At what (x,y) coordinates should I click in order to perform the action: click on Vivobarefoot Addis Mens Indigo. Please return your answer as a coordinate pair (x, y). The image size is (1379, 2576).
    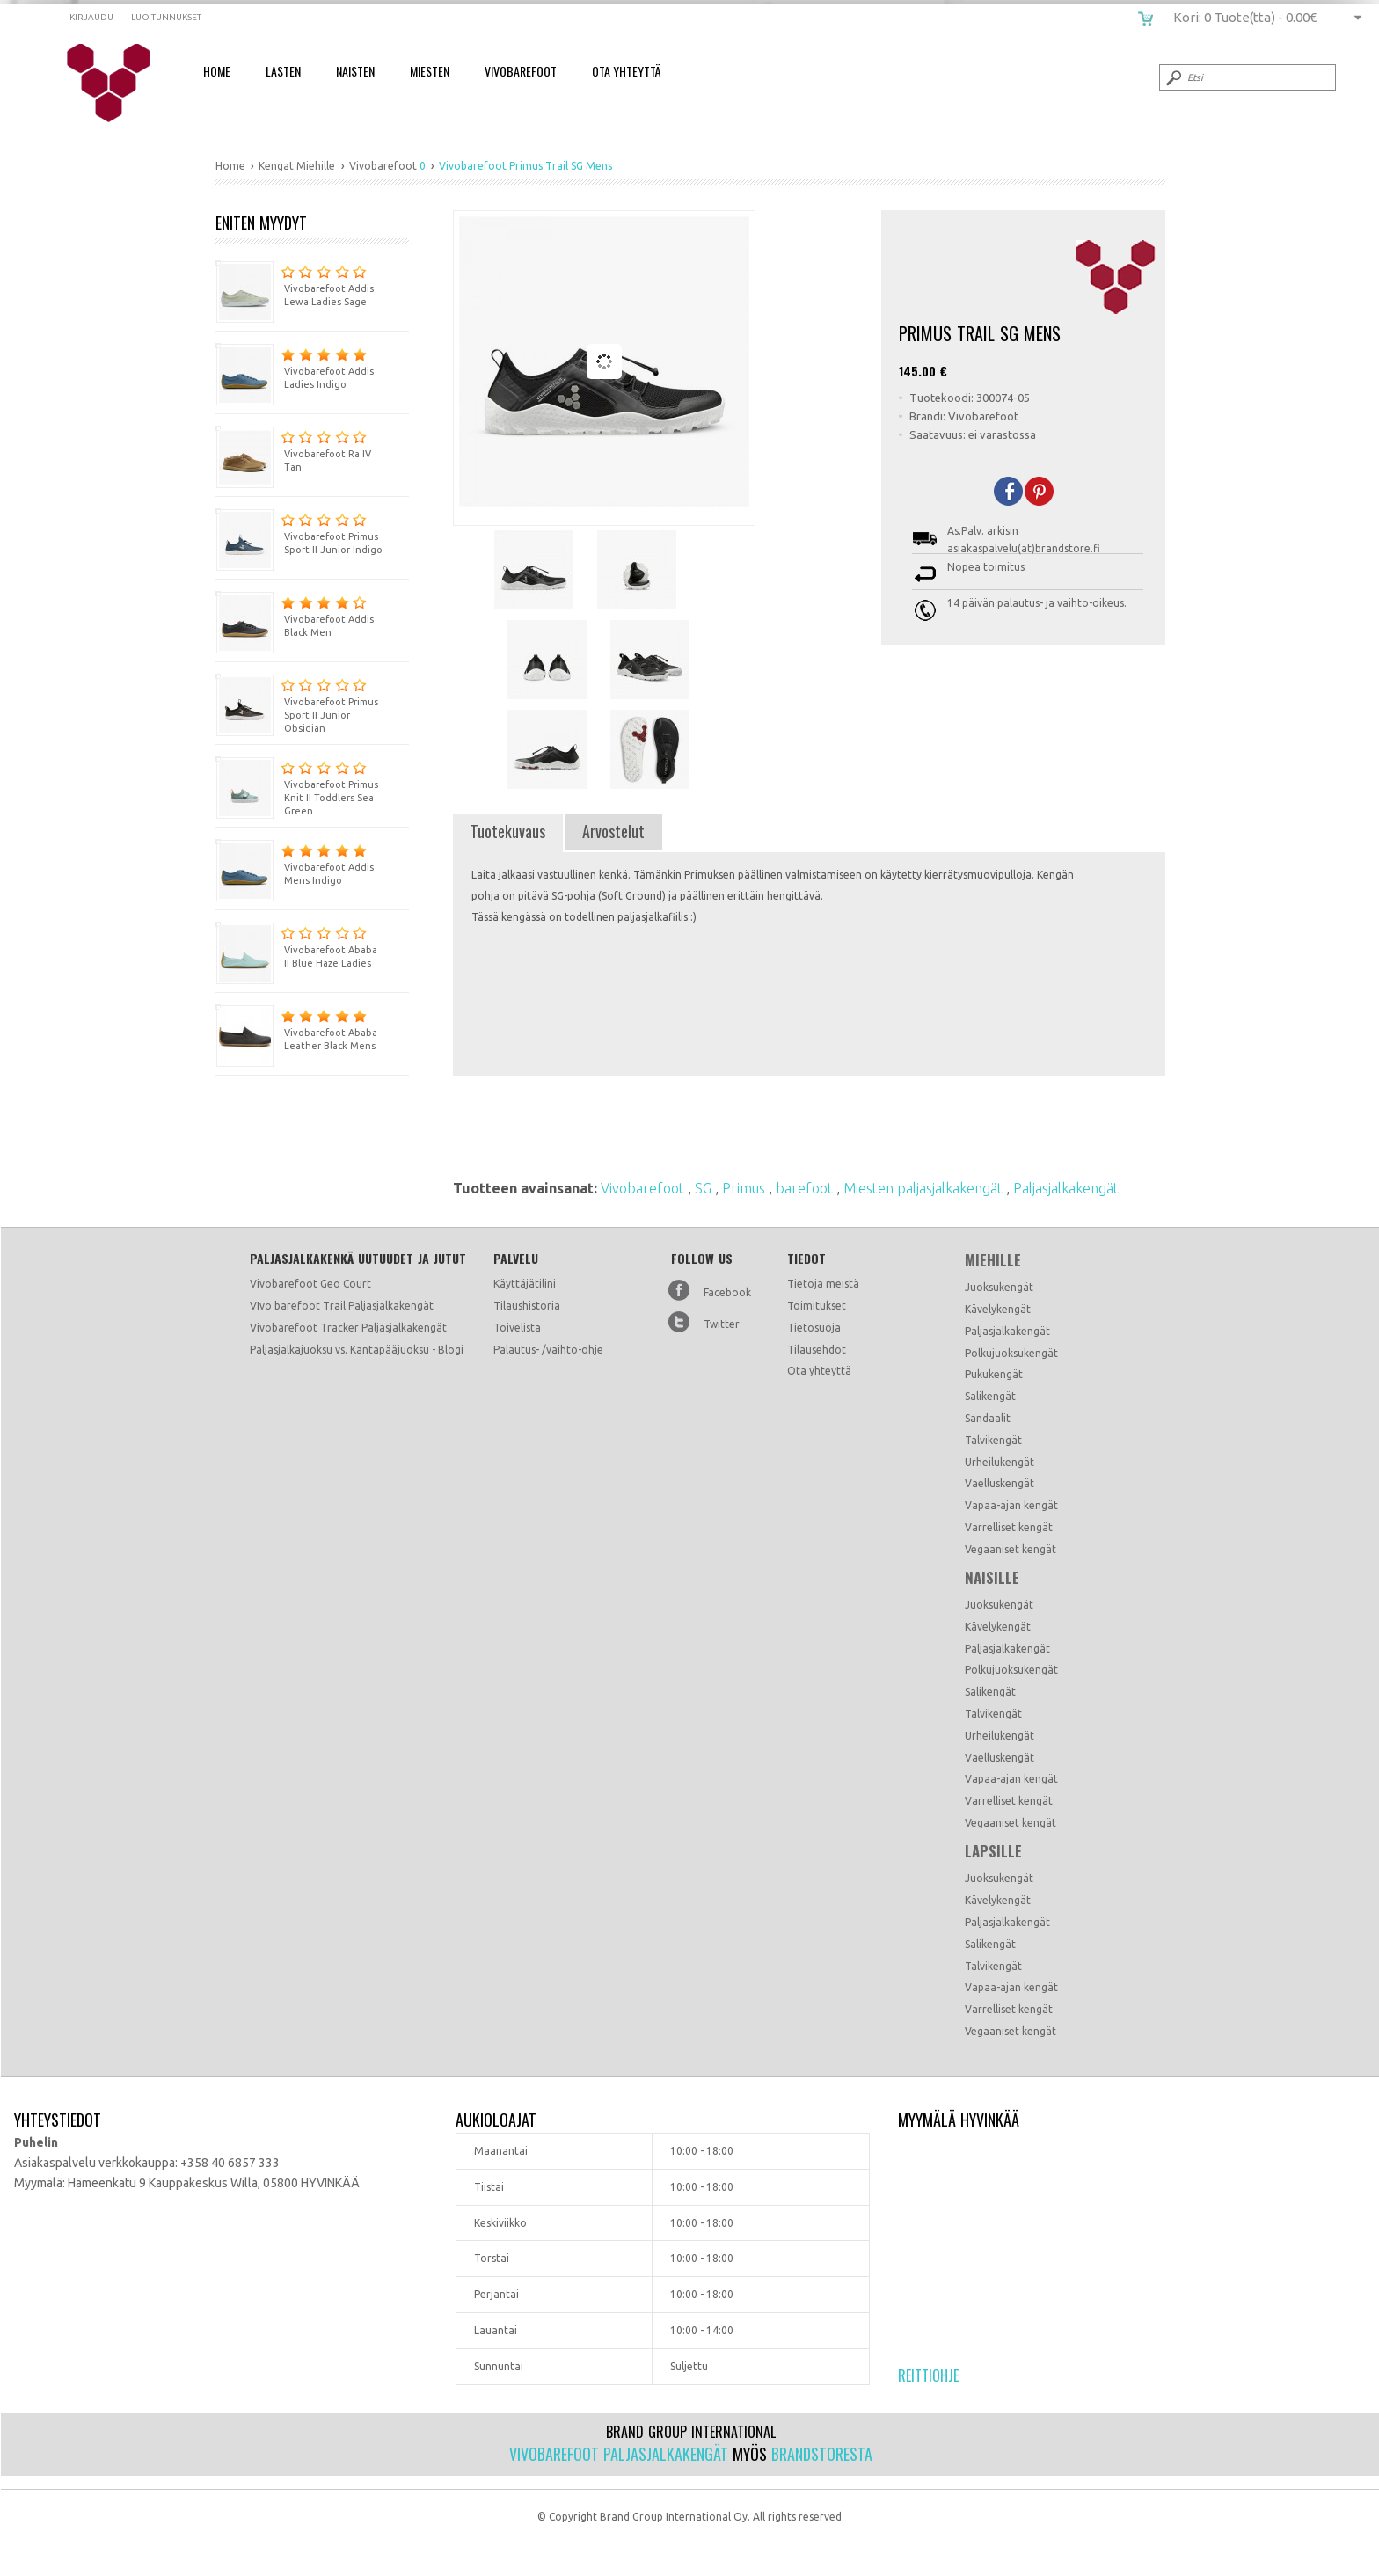
    Looking at the image, I should click on (294, 862).